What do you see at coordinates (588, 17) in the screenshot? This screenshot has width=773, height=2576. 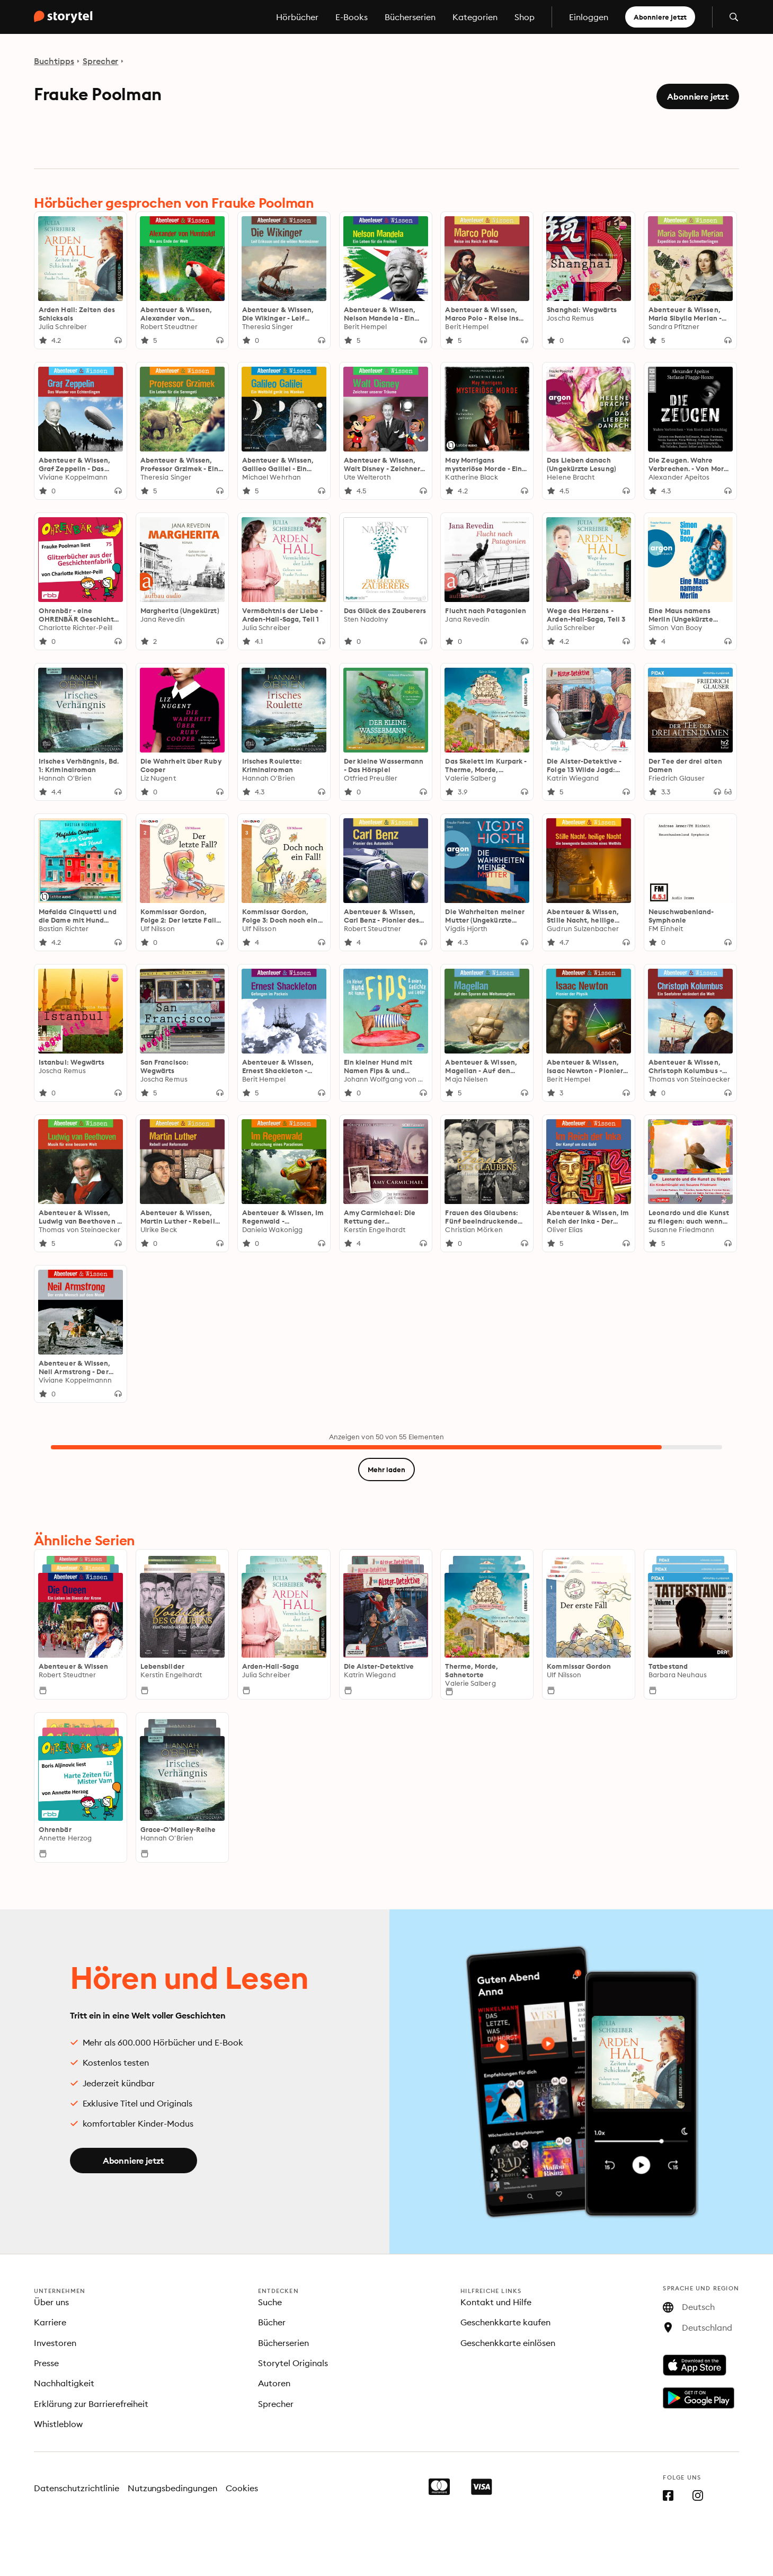 I see `Einloggen` at bounding box center [588, 17].